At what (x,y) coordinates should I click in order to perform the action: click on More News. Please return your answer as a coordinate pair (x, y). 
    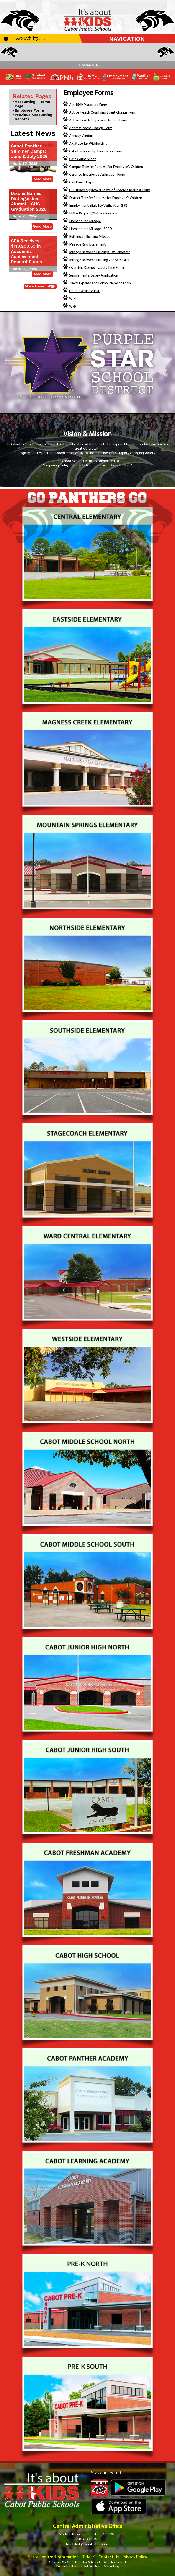
    Looking at the image, I should click on (35, 286).